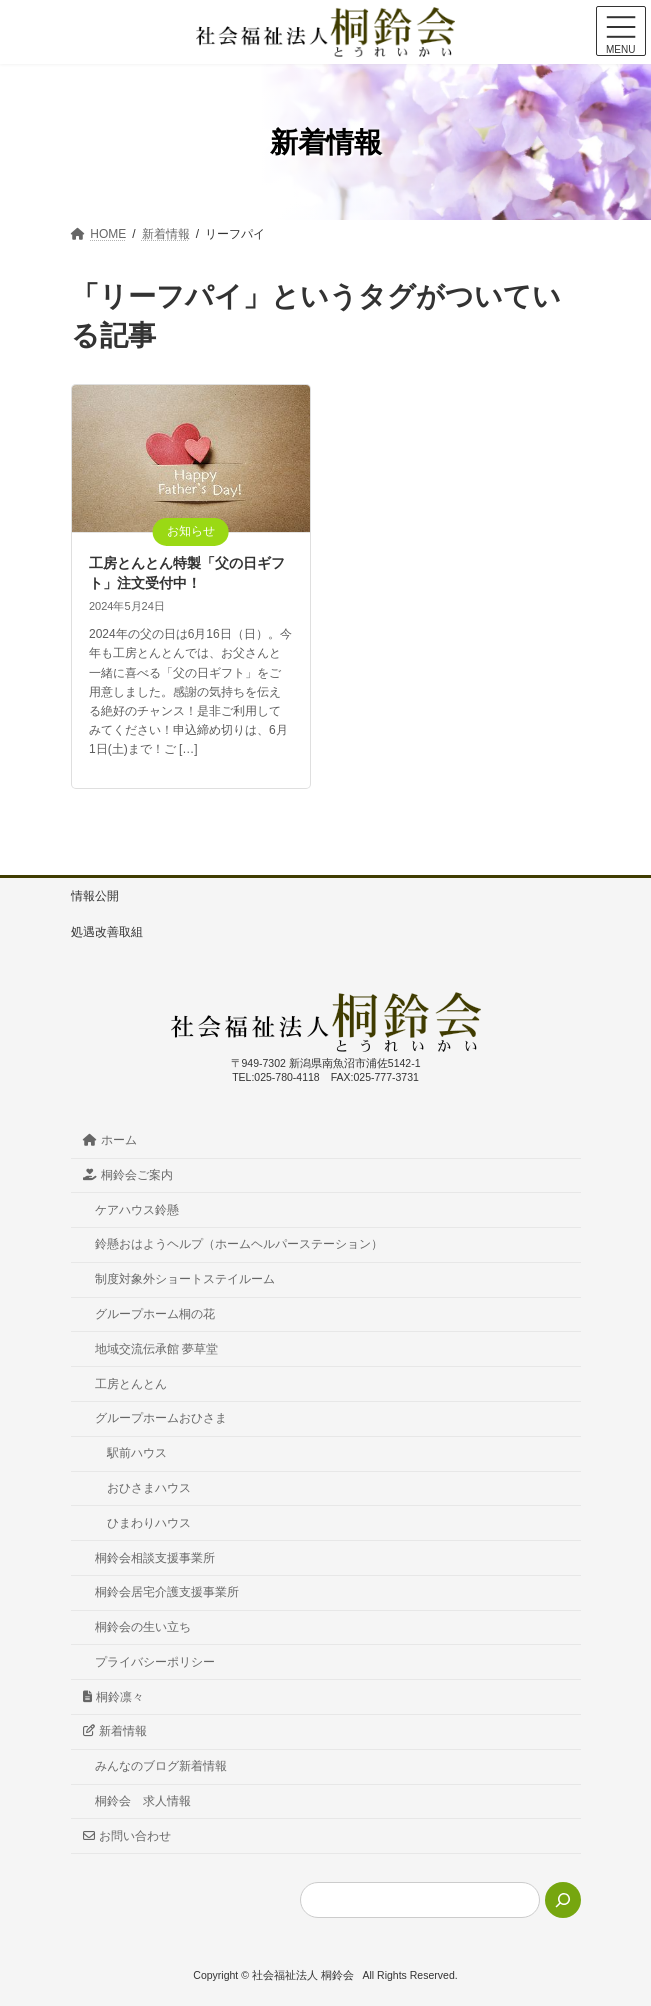  Describe the element at coordinates (185, 1279) in the screenshot. I see `制度対象外ショートステイルーム` at that location.